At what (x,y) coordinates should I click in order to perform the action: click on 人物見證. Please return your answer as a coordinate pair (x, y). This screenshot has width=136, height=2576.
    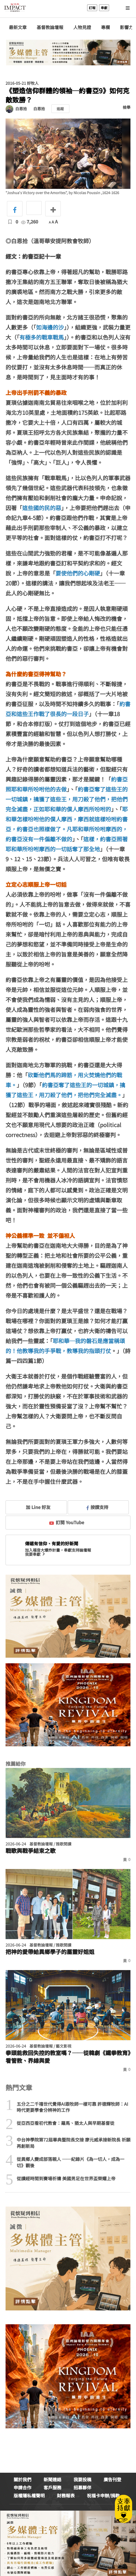
    Looking at the image, I should click on (82, 27).